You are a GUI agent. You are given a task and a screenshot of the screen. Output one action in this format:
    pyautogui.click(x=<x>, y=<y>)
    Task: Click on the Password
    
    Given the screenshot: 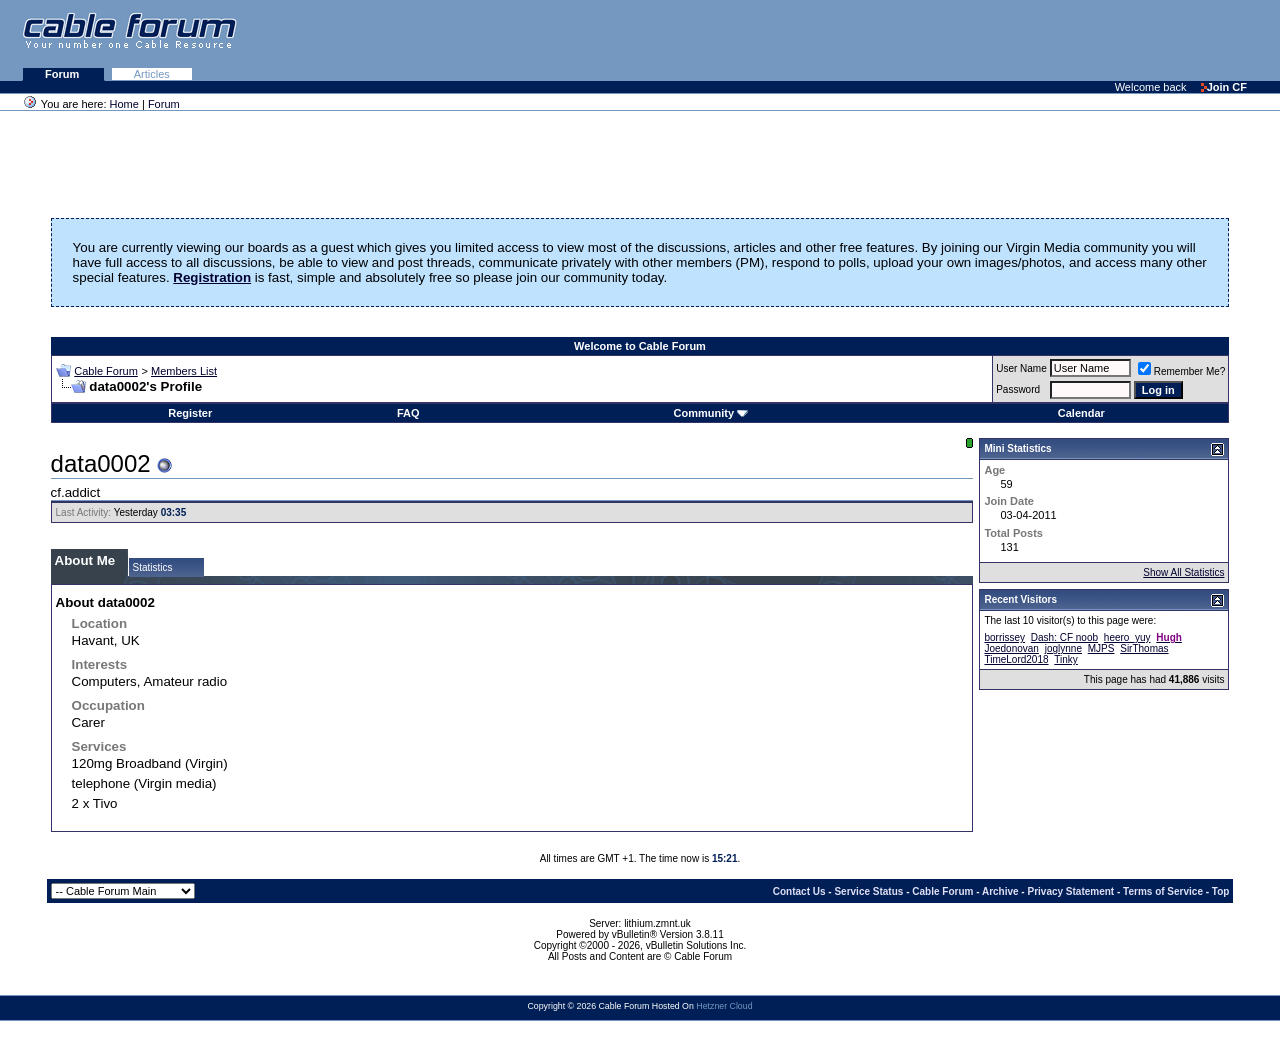 What is the action you would take?
    pyautogui.click(x=1018, y=389)
    